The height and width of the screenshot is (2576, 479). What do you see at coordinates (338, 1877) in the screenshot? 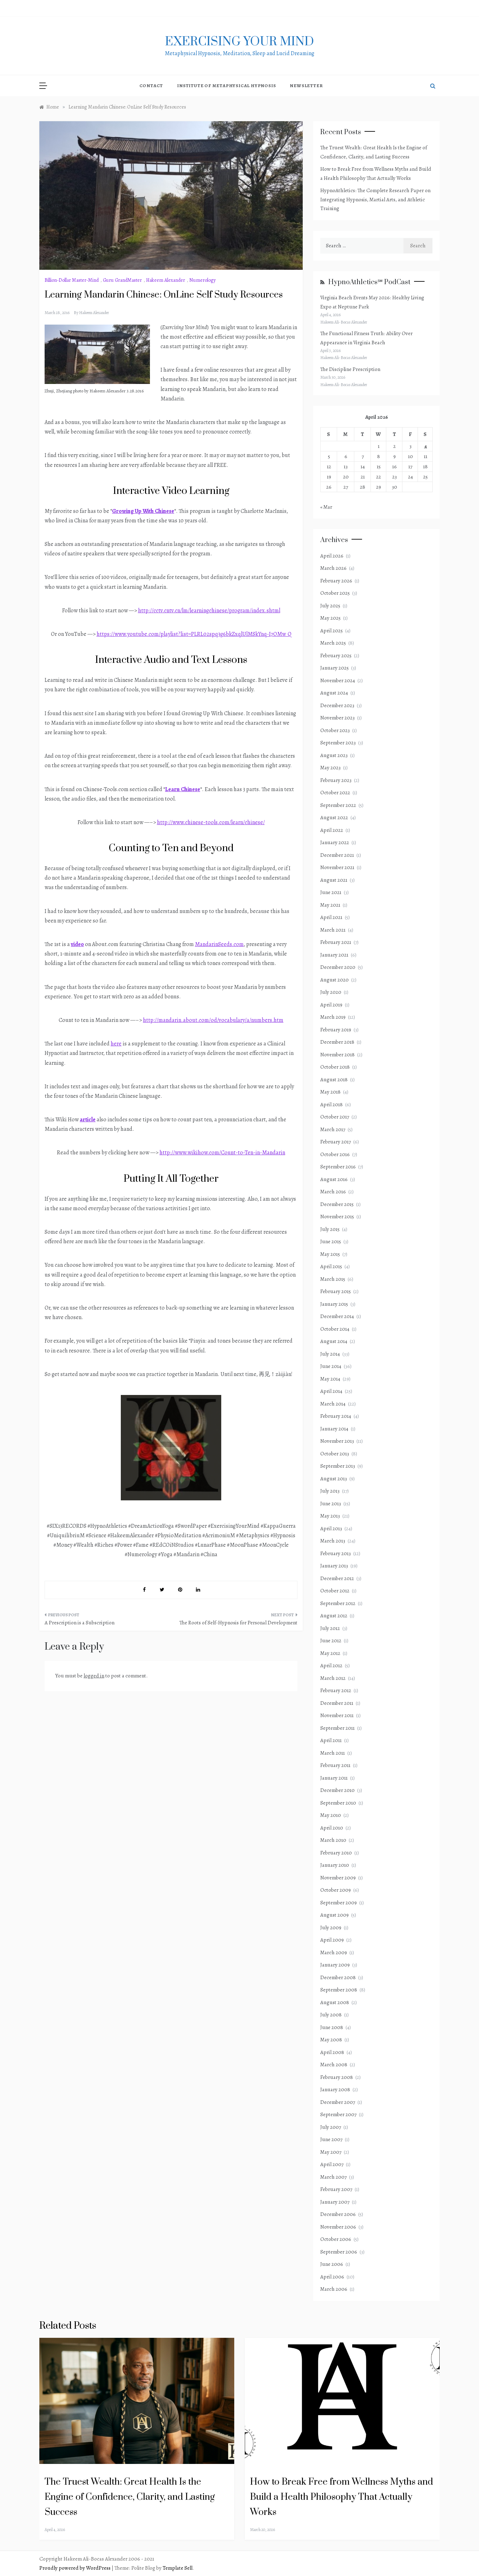
I see `November 2009` at bounding box center [338, 1877].